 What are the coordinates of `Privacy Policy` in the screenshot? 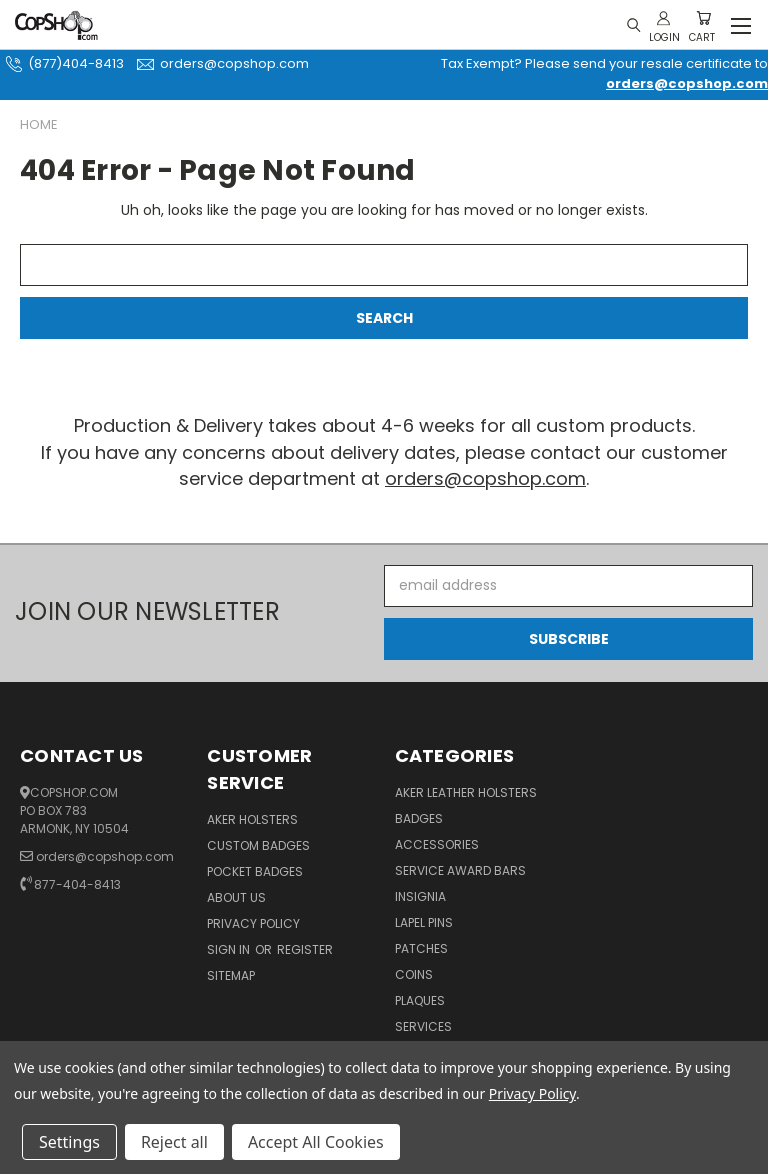 It's located at (253, 923).